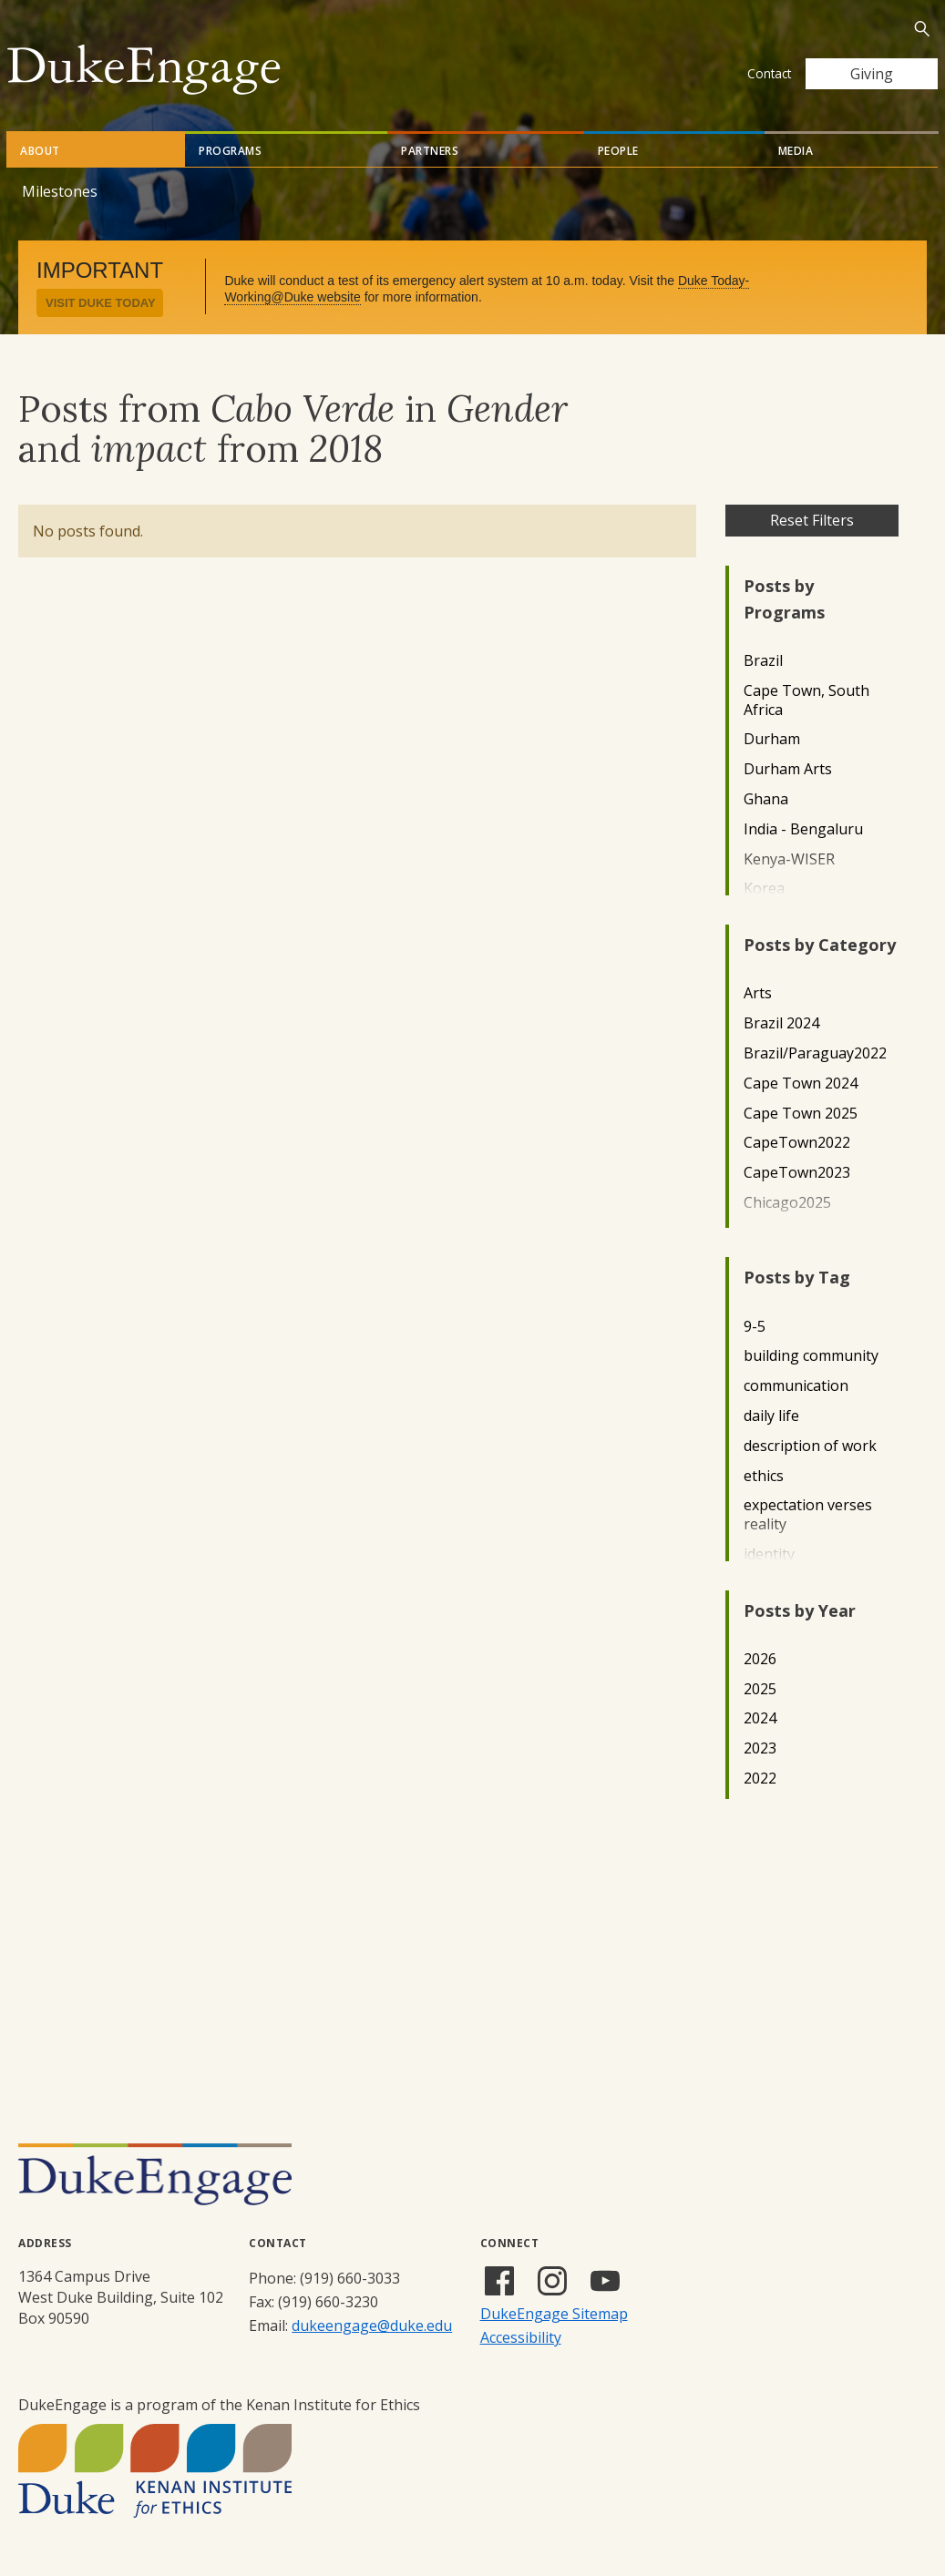 This screenshot has width=945, height=2576. I want to click on dukeengage@duke.edu, so click(372, 2325).